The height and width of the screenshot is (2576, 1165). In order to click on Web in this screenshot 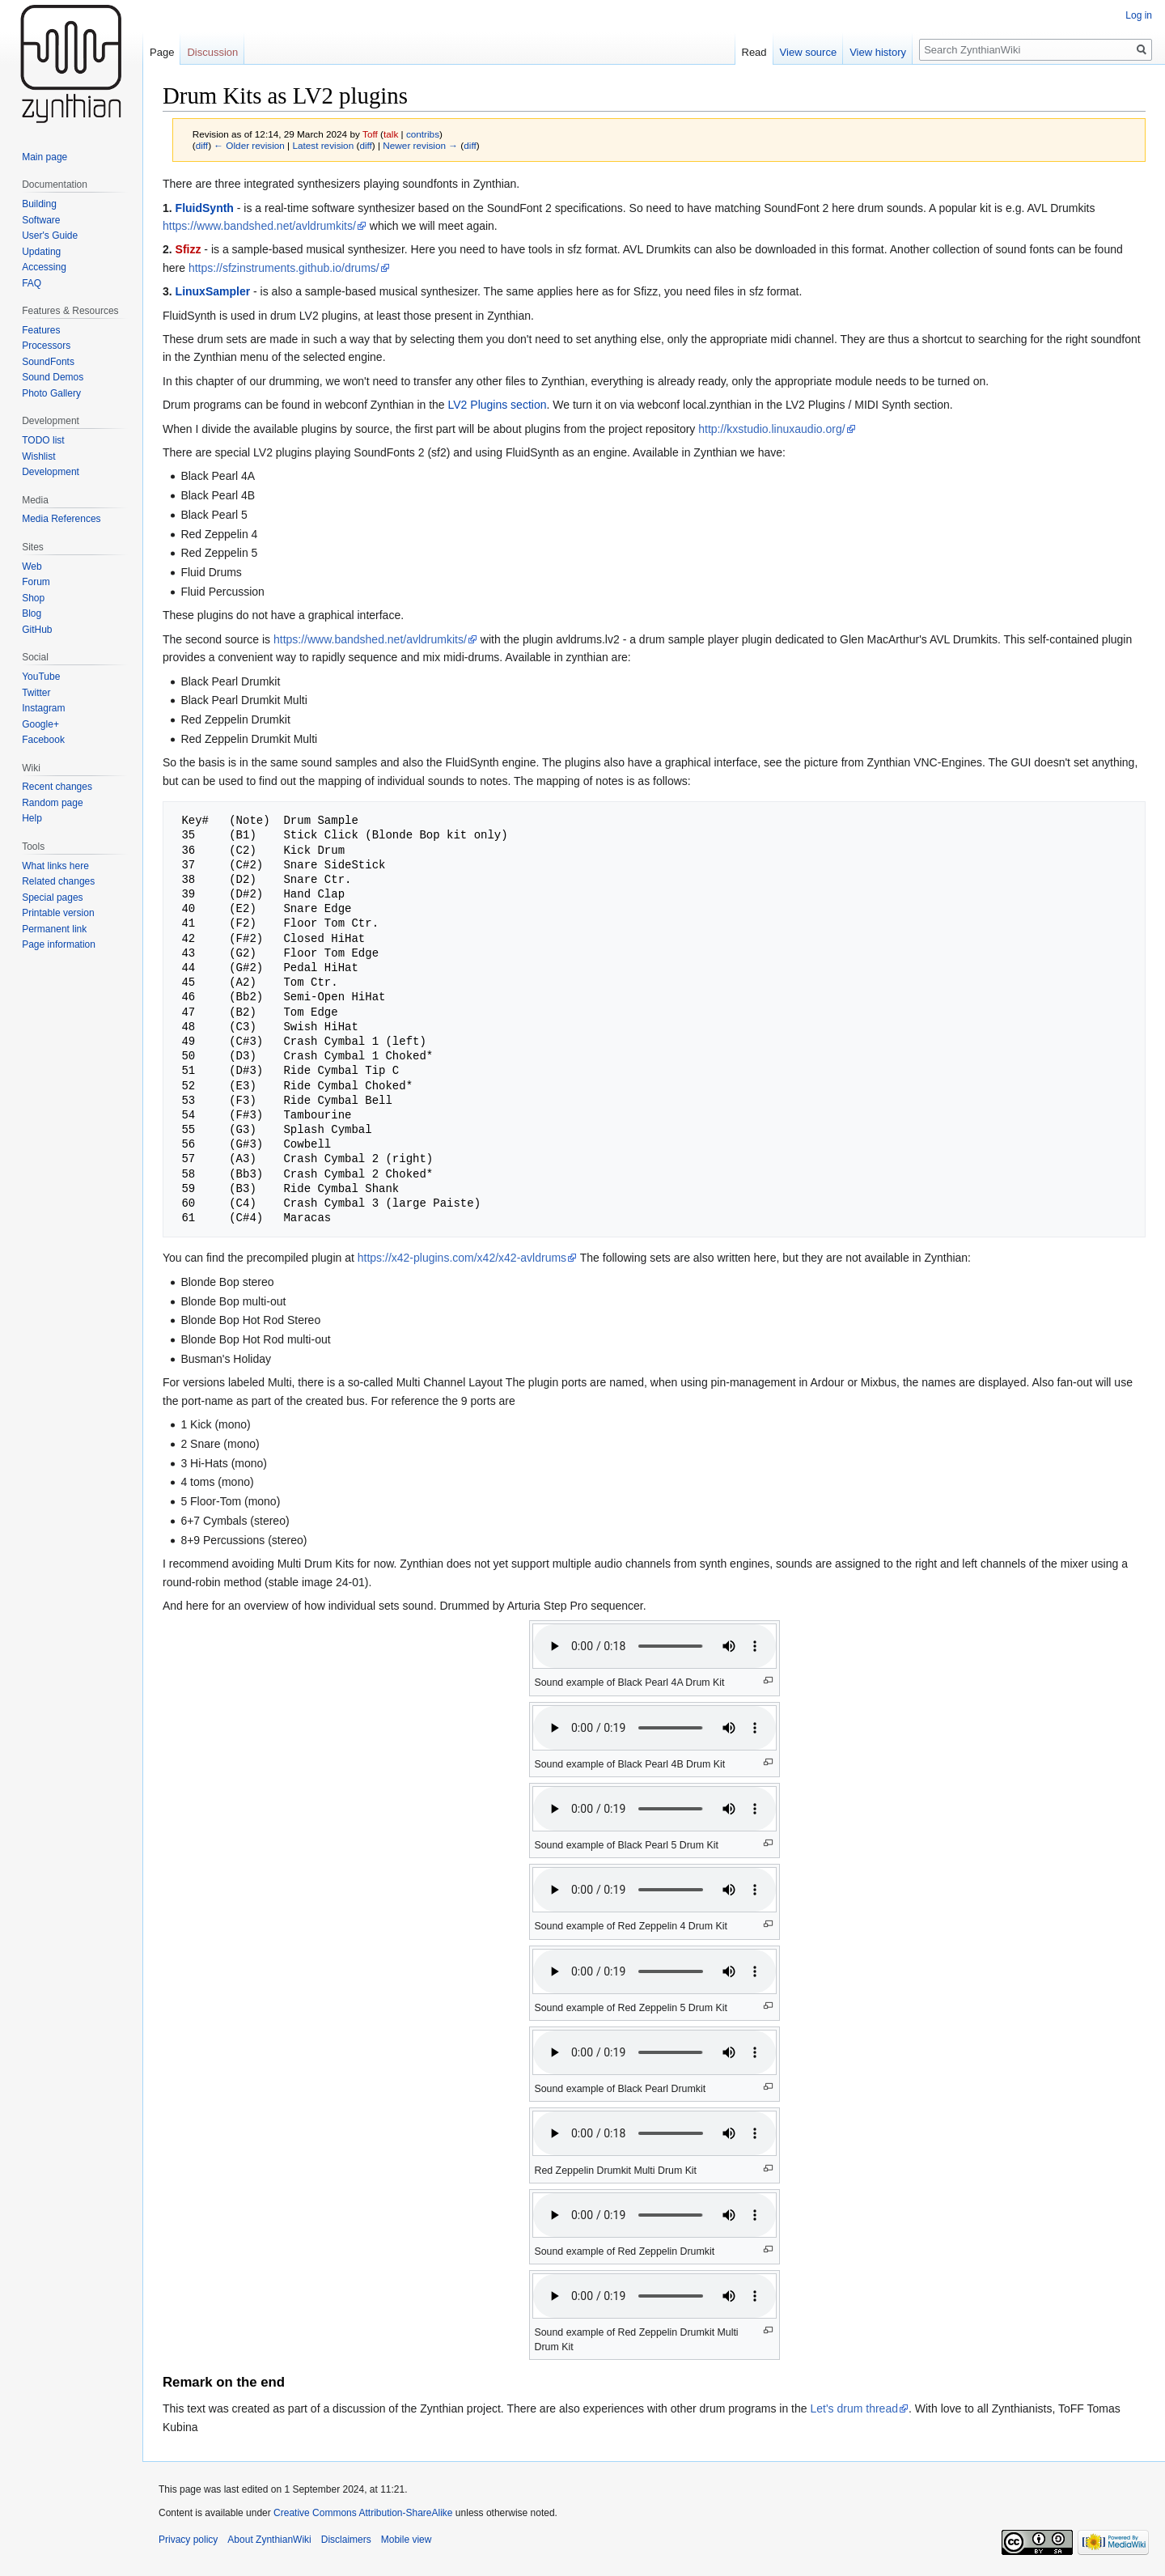, I will do `click(31, 566)`.